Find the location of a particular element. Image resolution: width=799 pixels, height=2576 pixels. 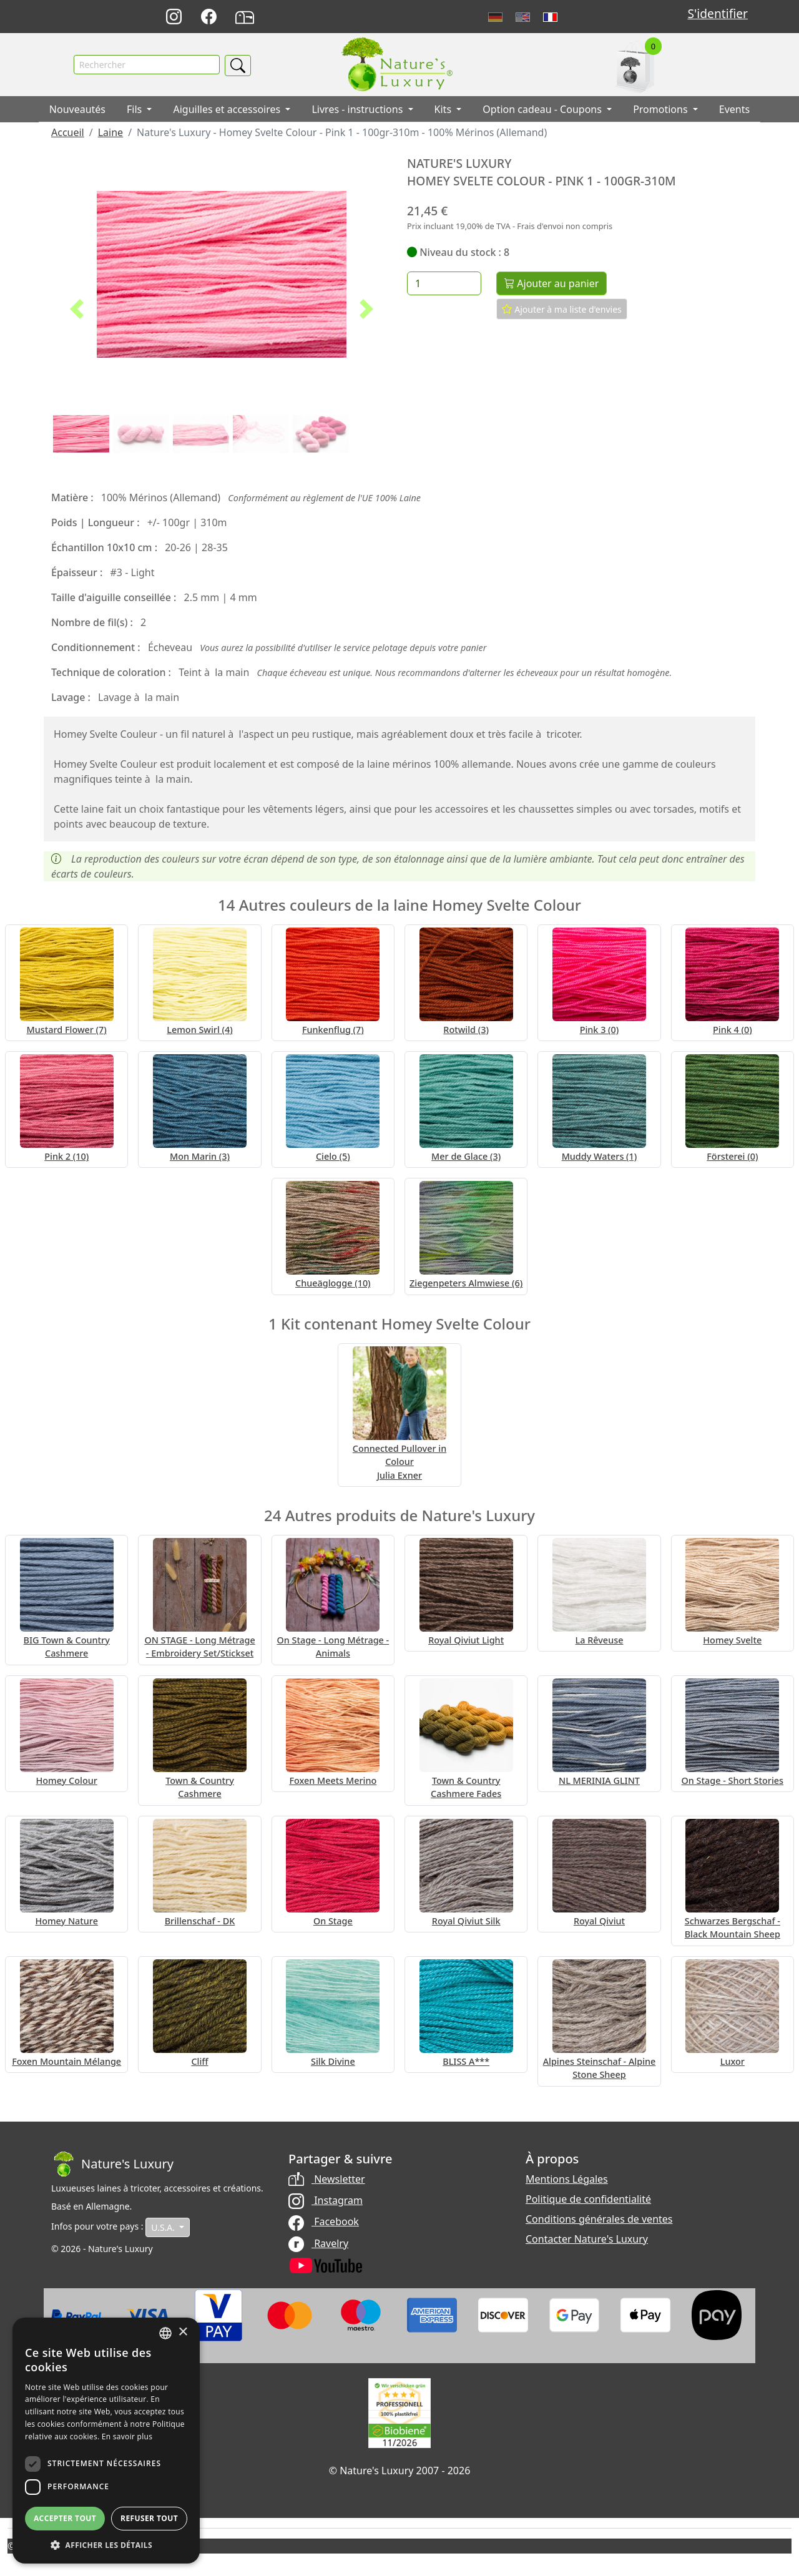

Facebook is located at coordinates (323, 2221).